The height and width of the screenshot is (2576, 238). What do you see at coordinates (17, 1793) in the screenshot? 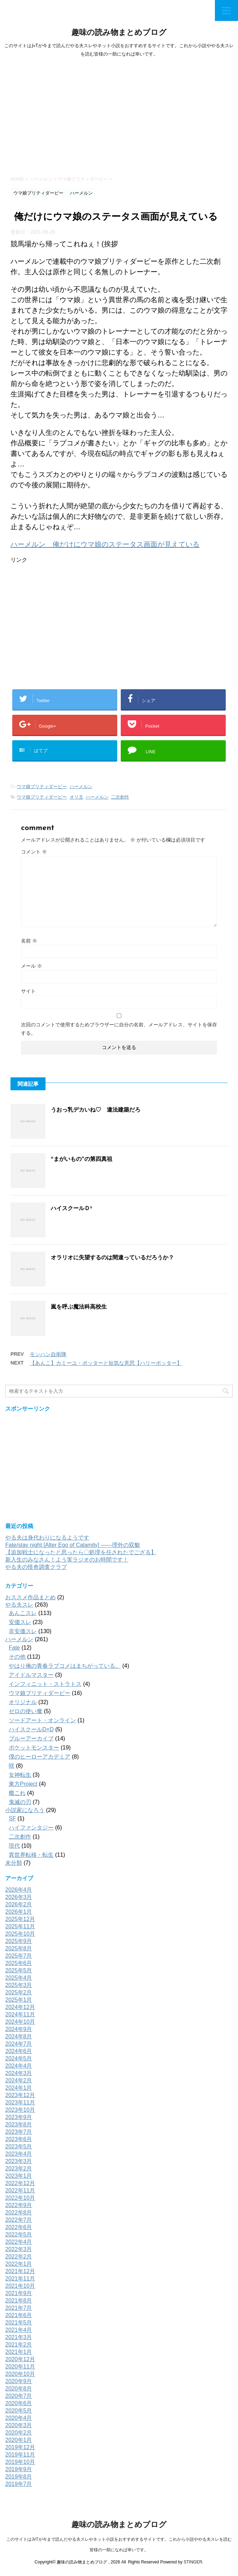
I see `艦これ` at bounding box center [17, 1793].